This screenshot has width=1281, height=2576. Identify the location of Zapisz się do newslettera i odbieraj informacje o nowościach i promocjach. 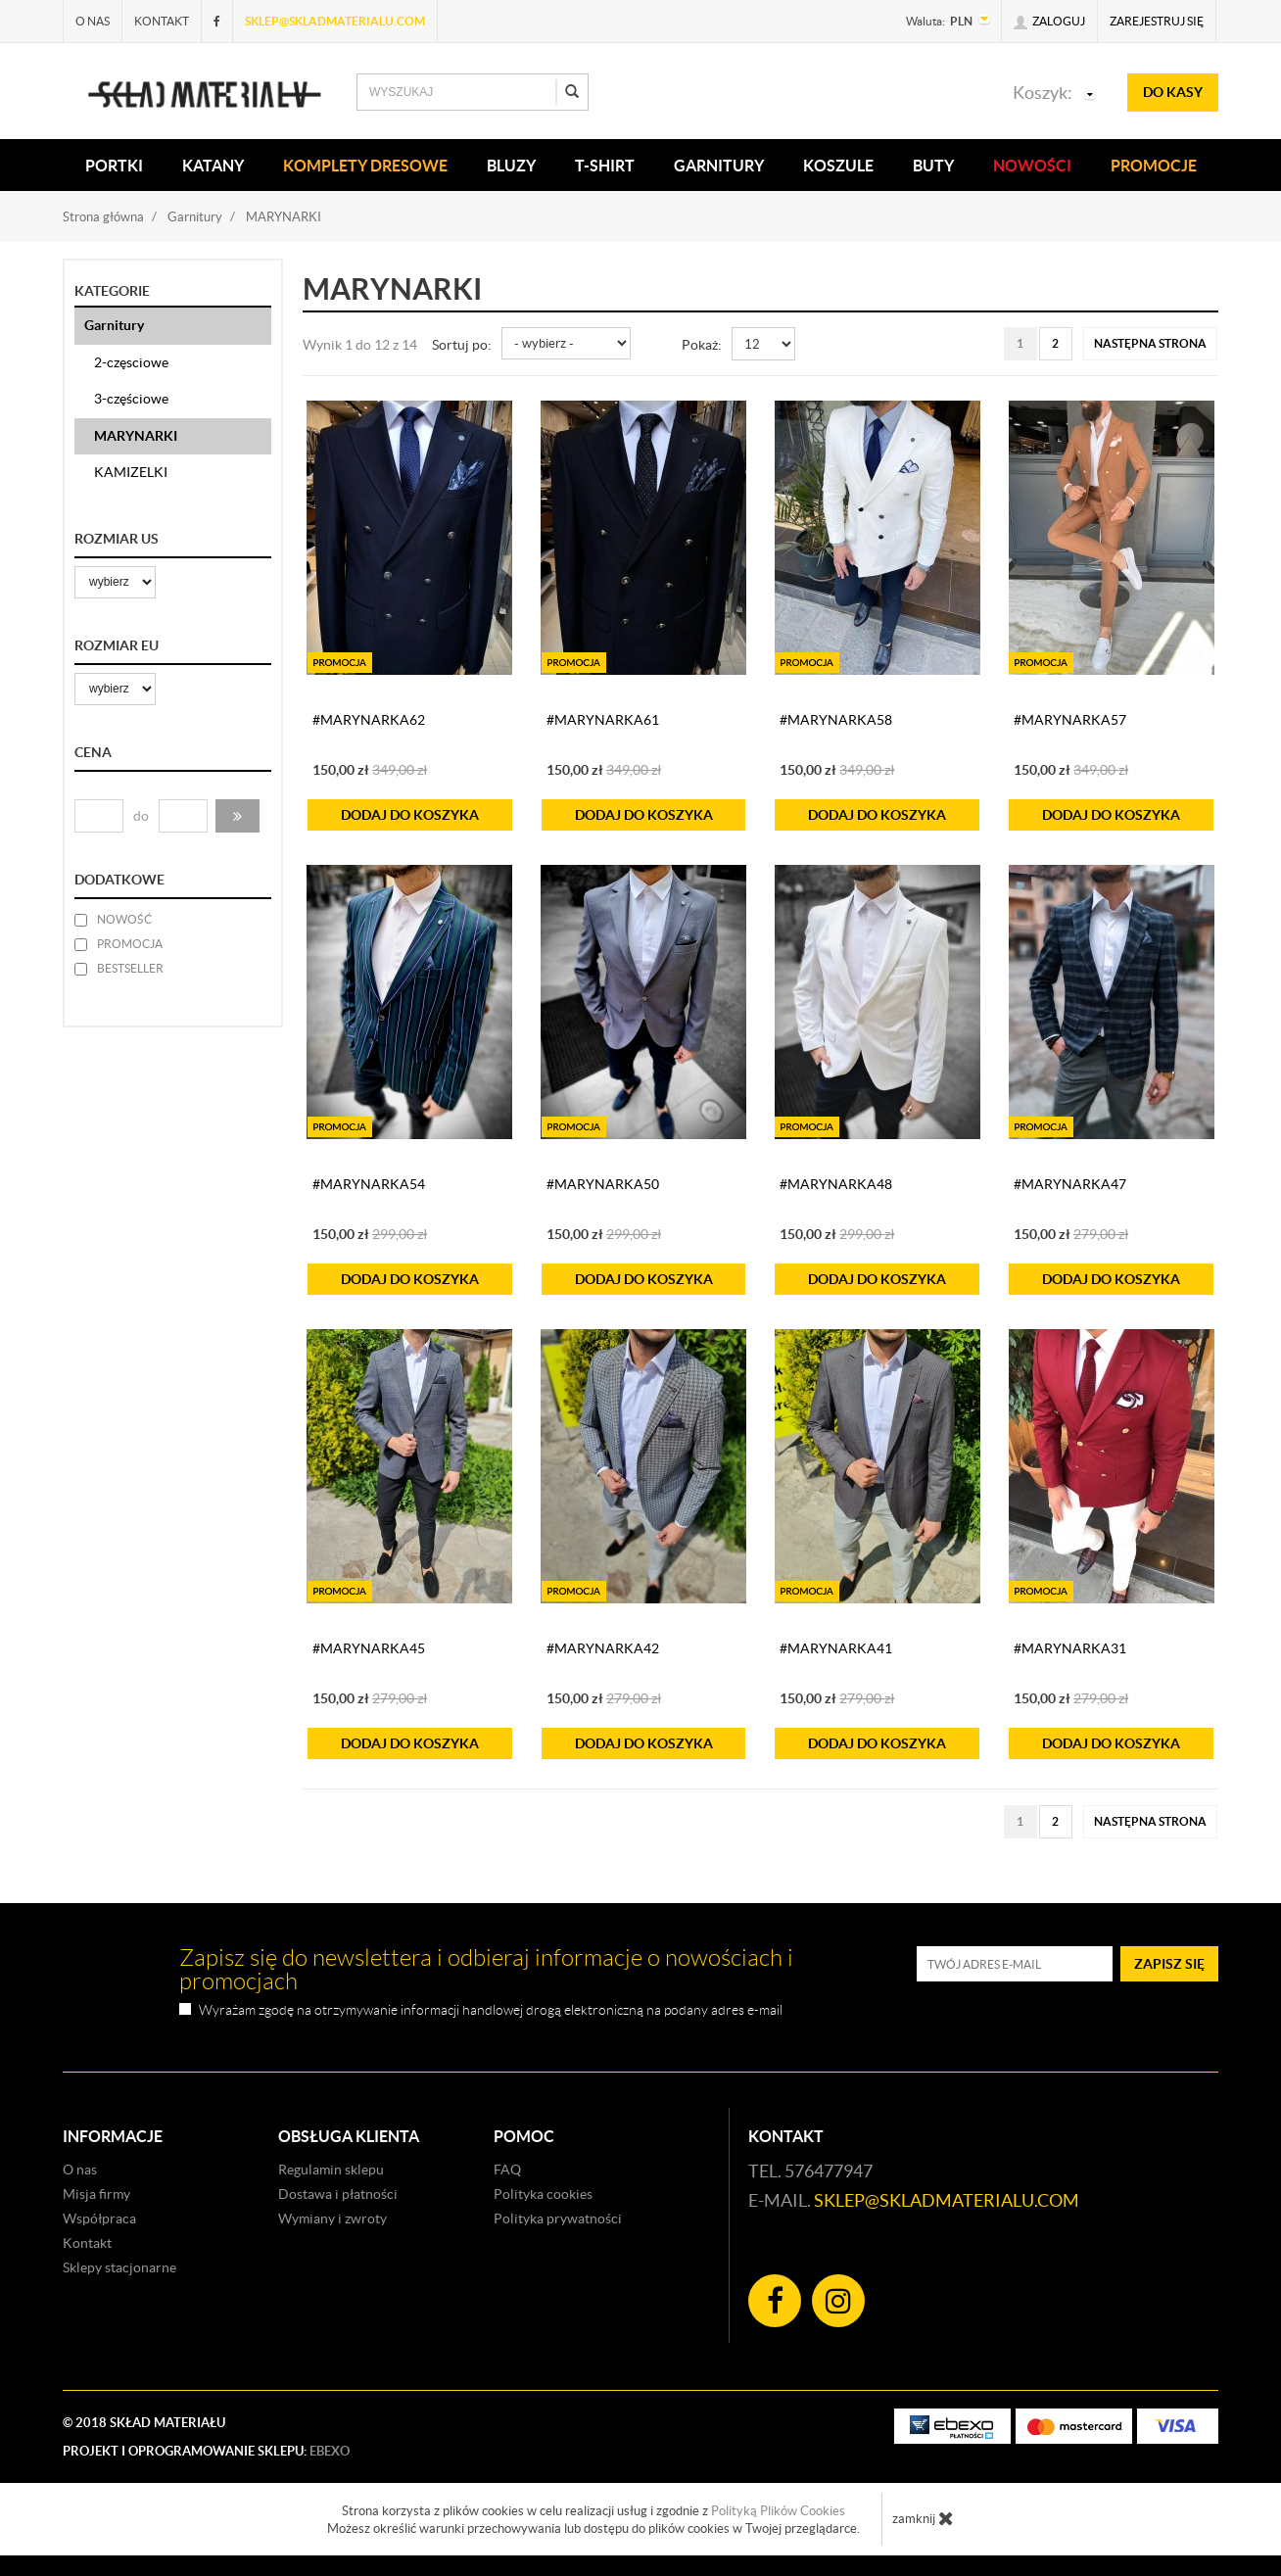
(486, 1969).